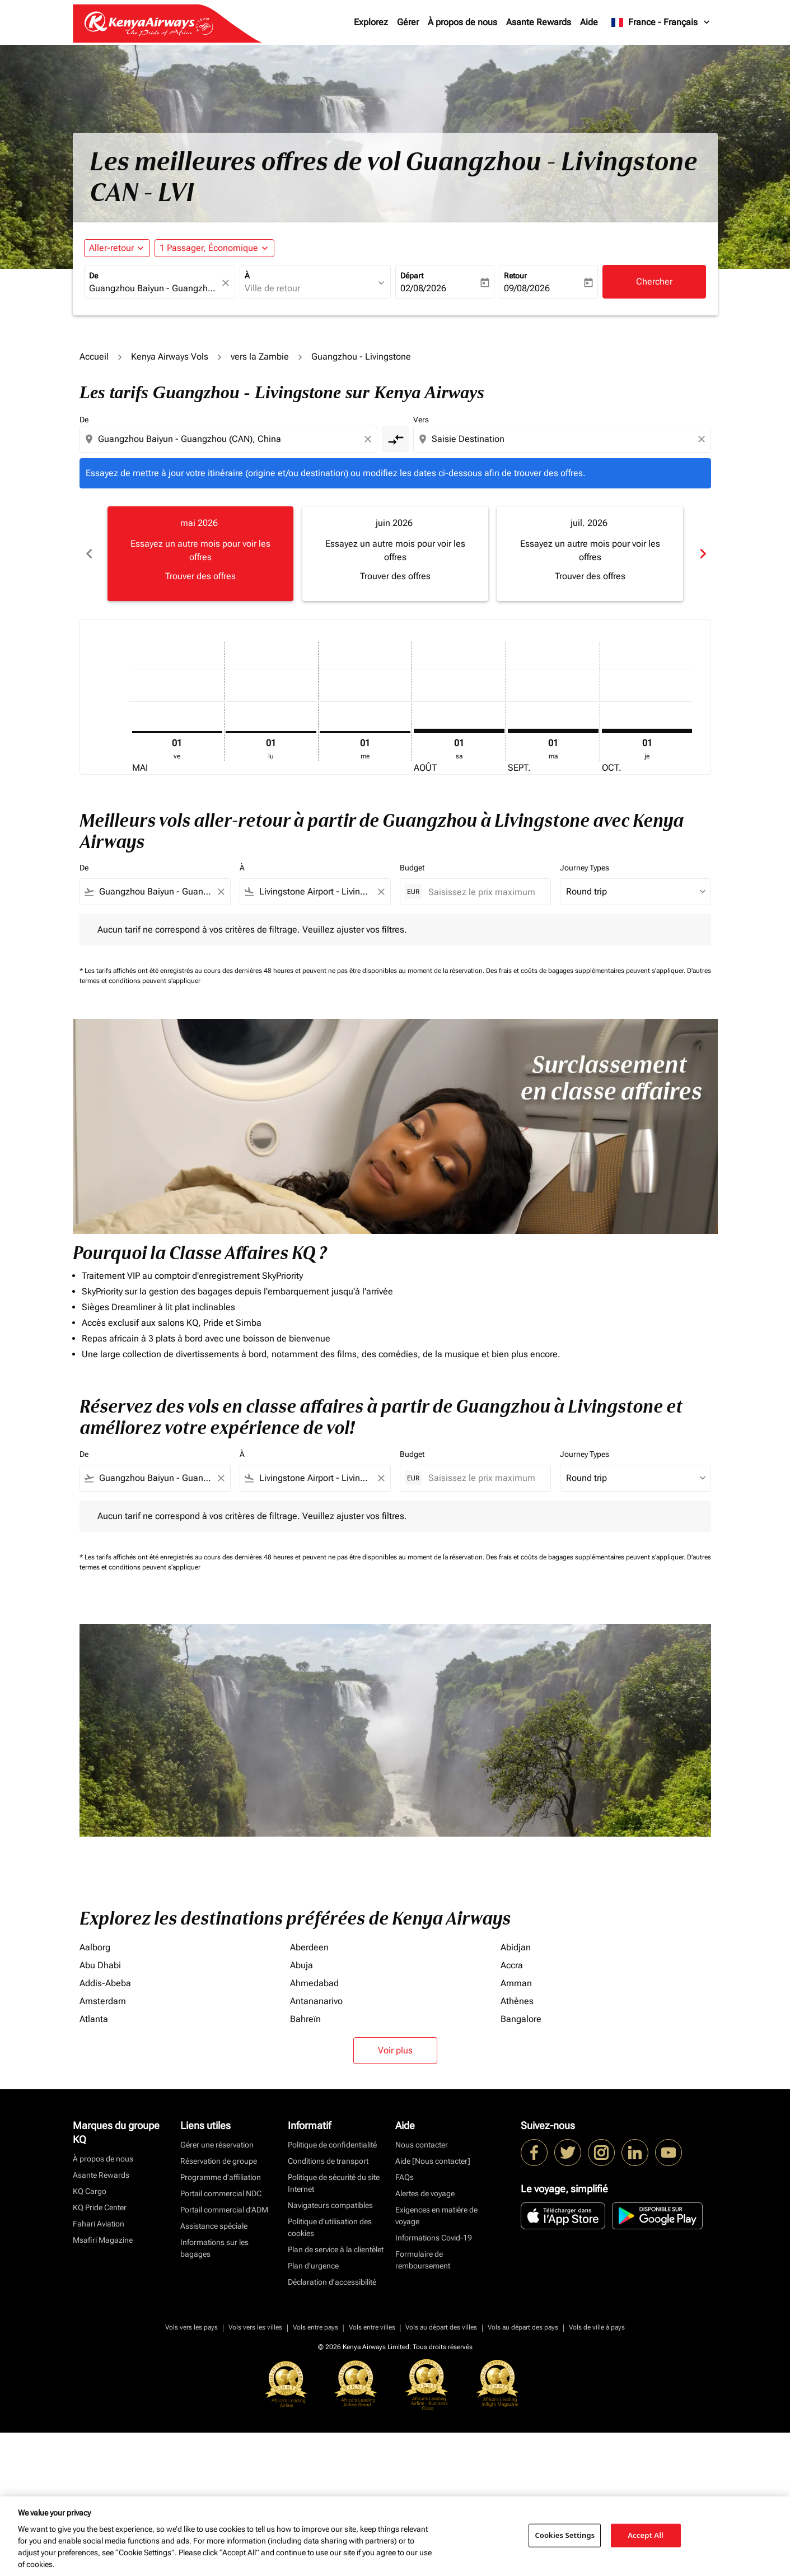 Image resolution: width=790 pixels, height=2576 pixels. Describe the element at coordinates (260, 356) in the screenshot. I see `vers la Zambie` at that location.